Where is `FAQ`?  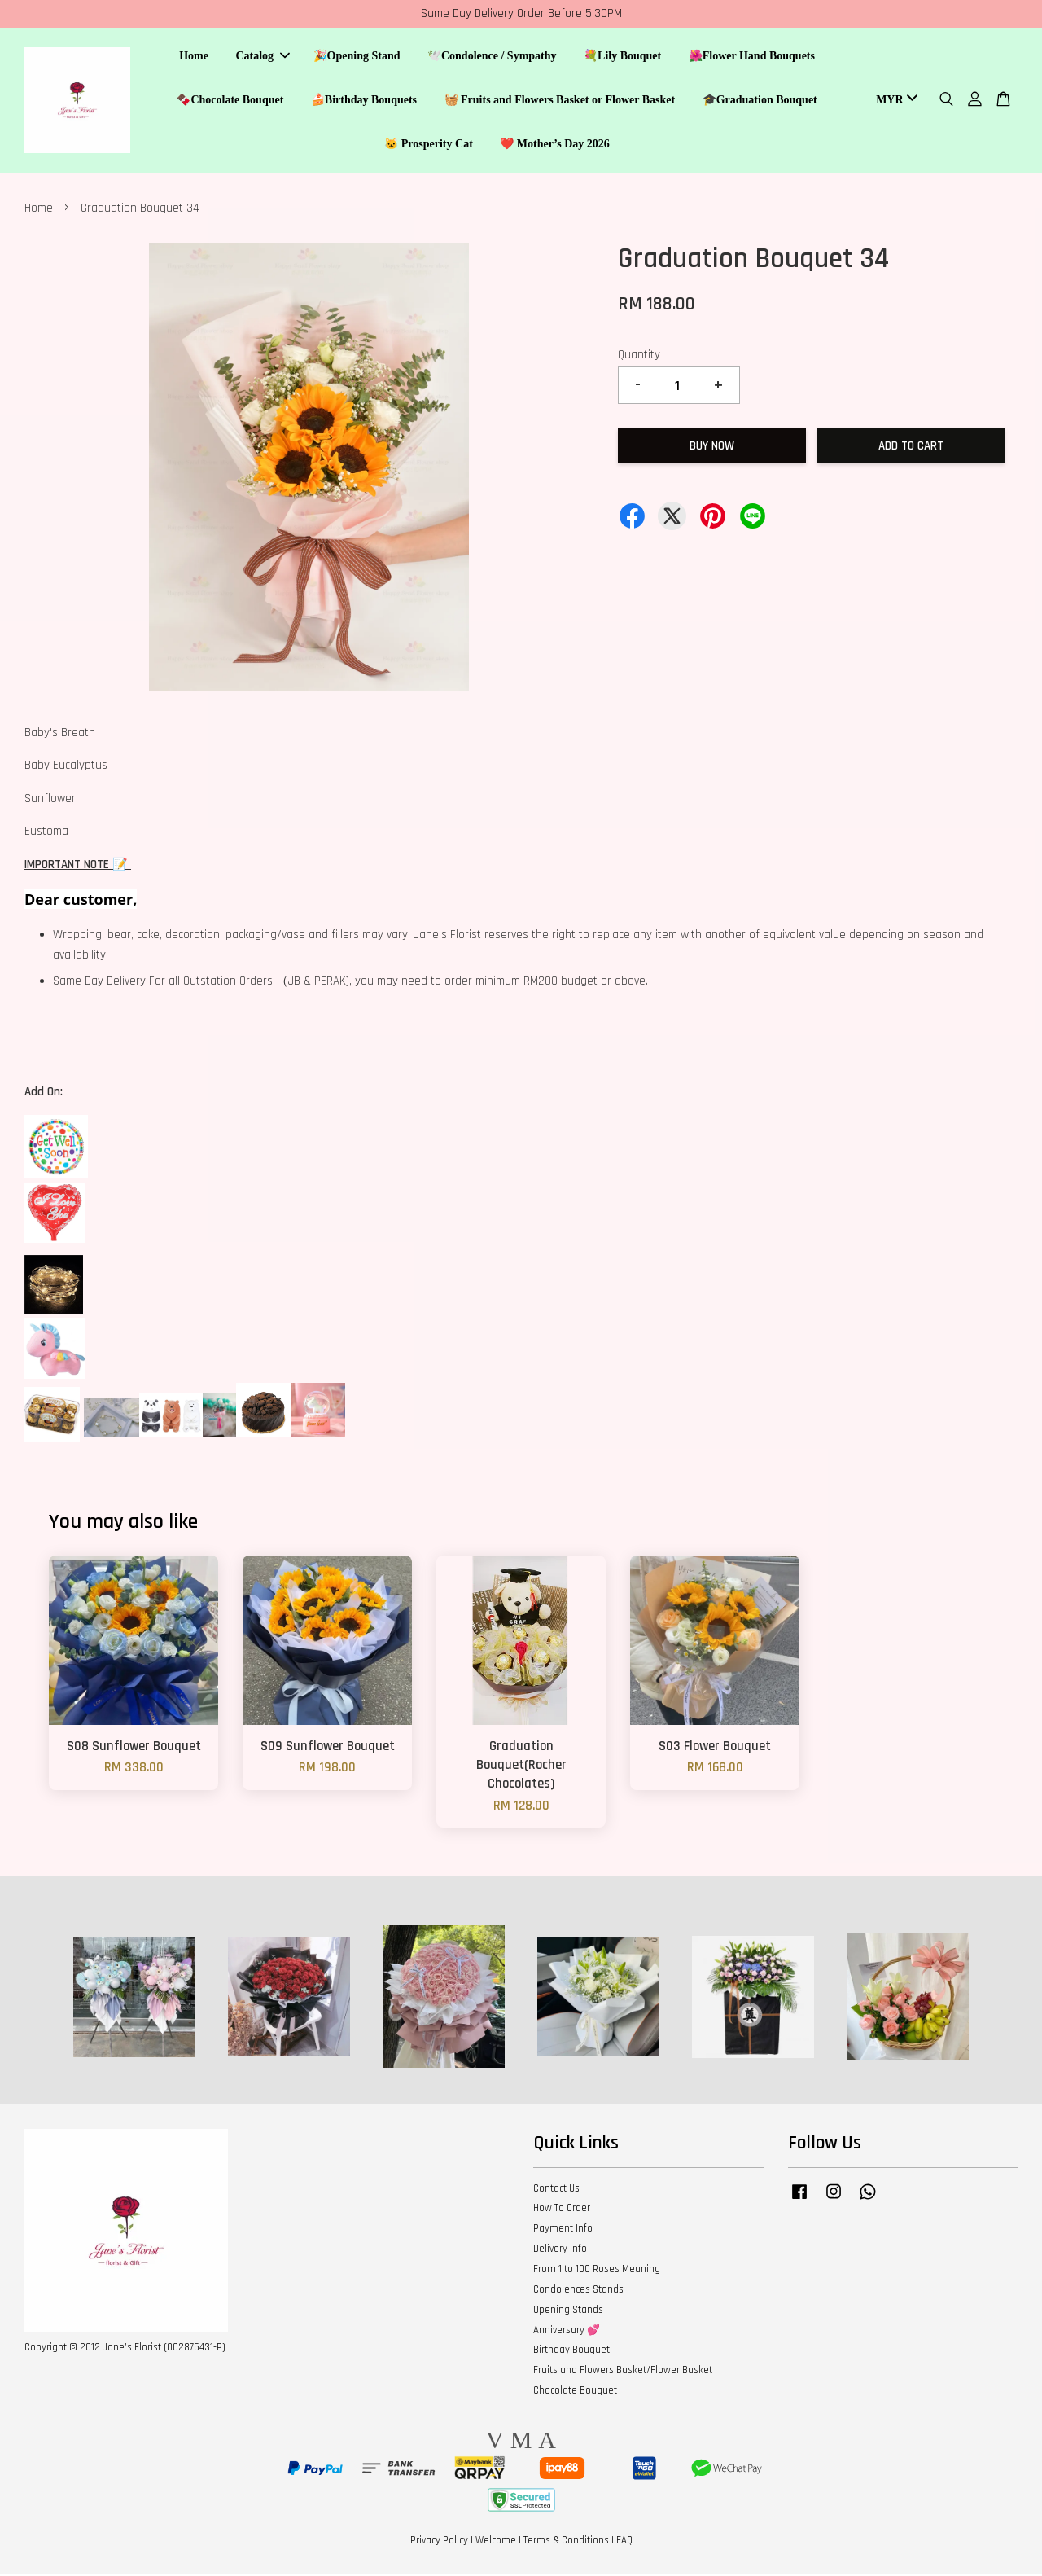 FAQ is located at coordinates (624, 2542).